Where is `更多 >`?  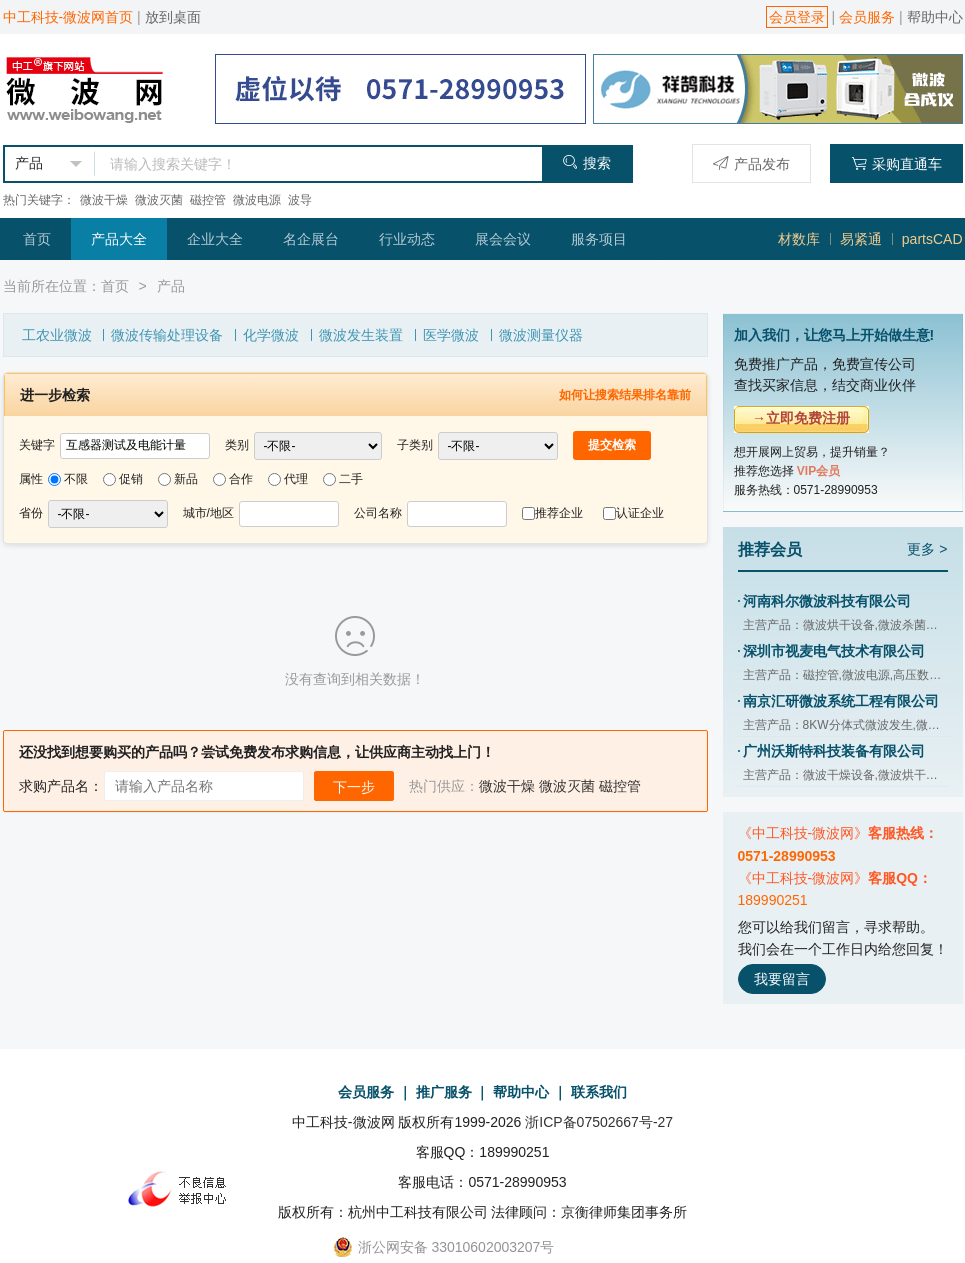 更多 > is located at coordinates (927, 549).